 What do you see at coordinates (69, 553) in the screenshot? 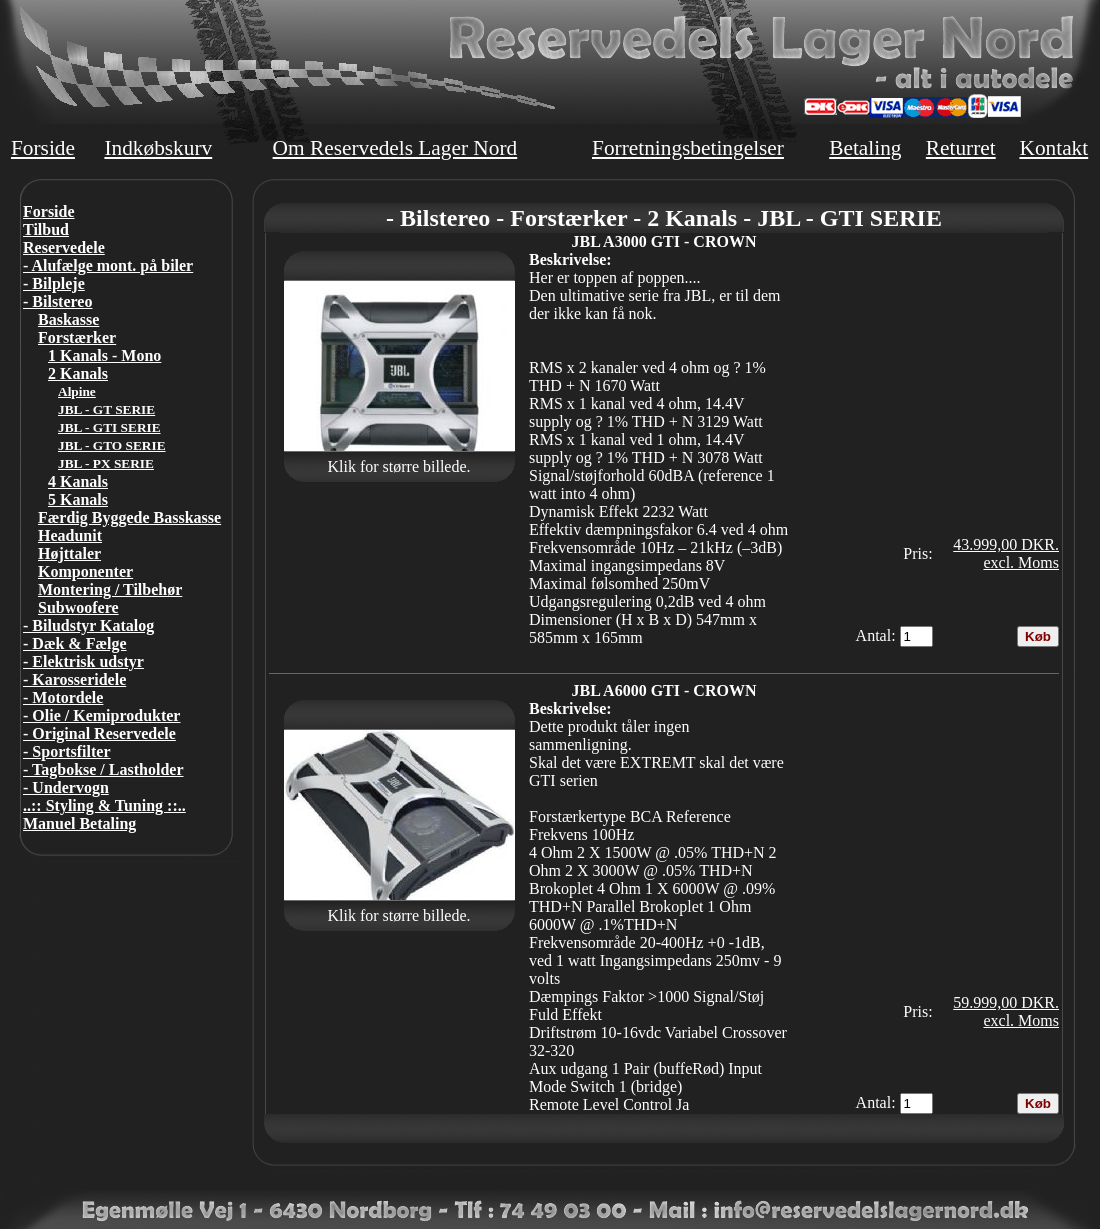
I see `Højttaler` at bounding box center [69, 553].